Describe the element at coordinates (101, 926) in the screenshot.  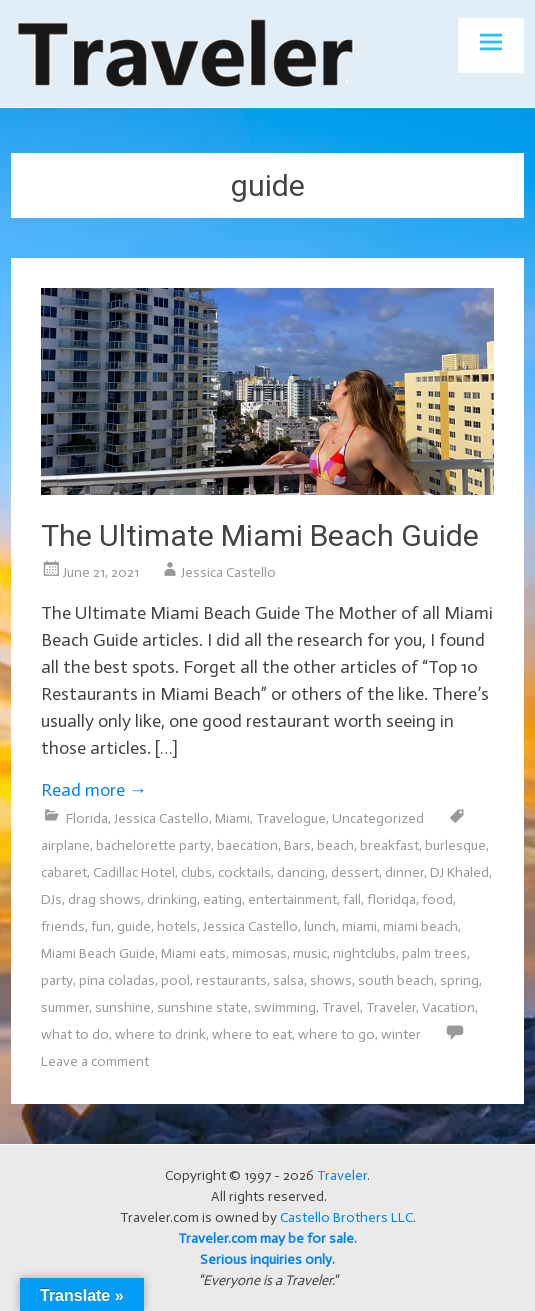
I see `fun` at that location.